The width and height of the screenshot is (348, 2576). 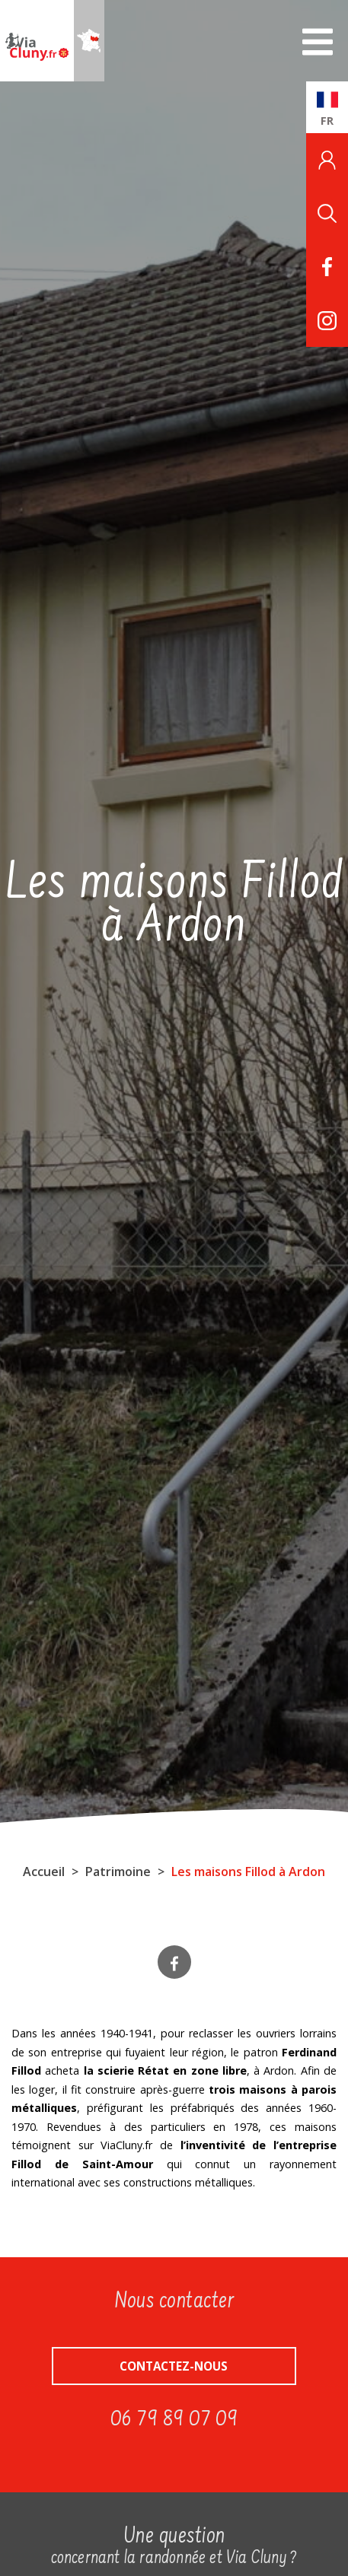 What do you see at coordinates (174, 2366) in the screenshot?
I see `Contactez-nous` at bounding box center [174, 2366].